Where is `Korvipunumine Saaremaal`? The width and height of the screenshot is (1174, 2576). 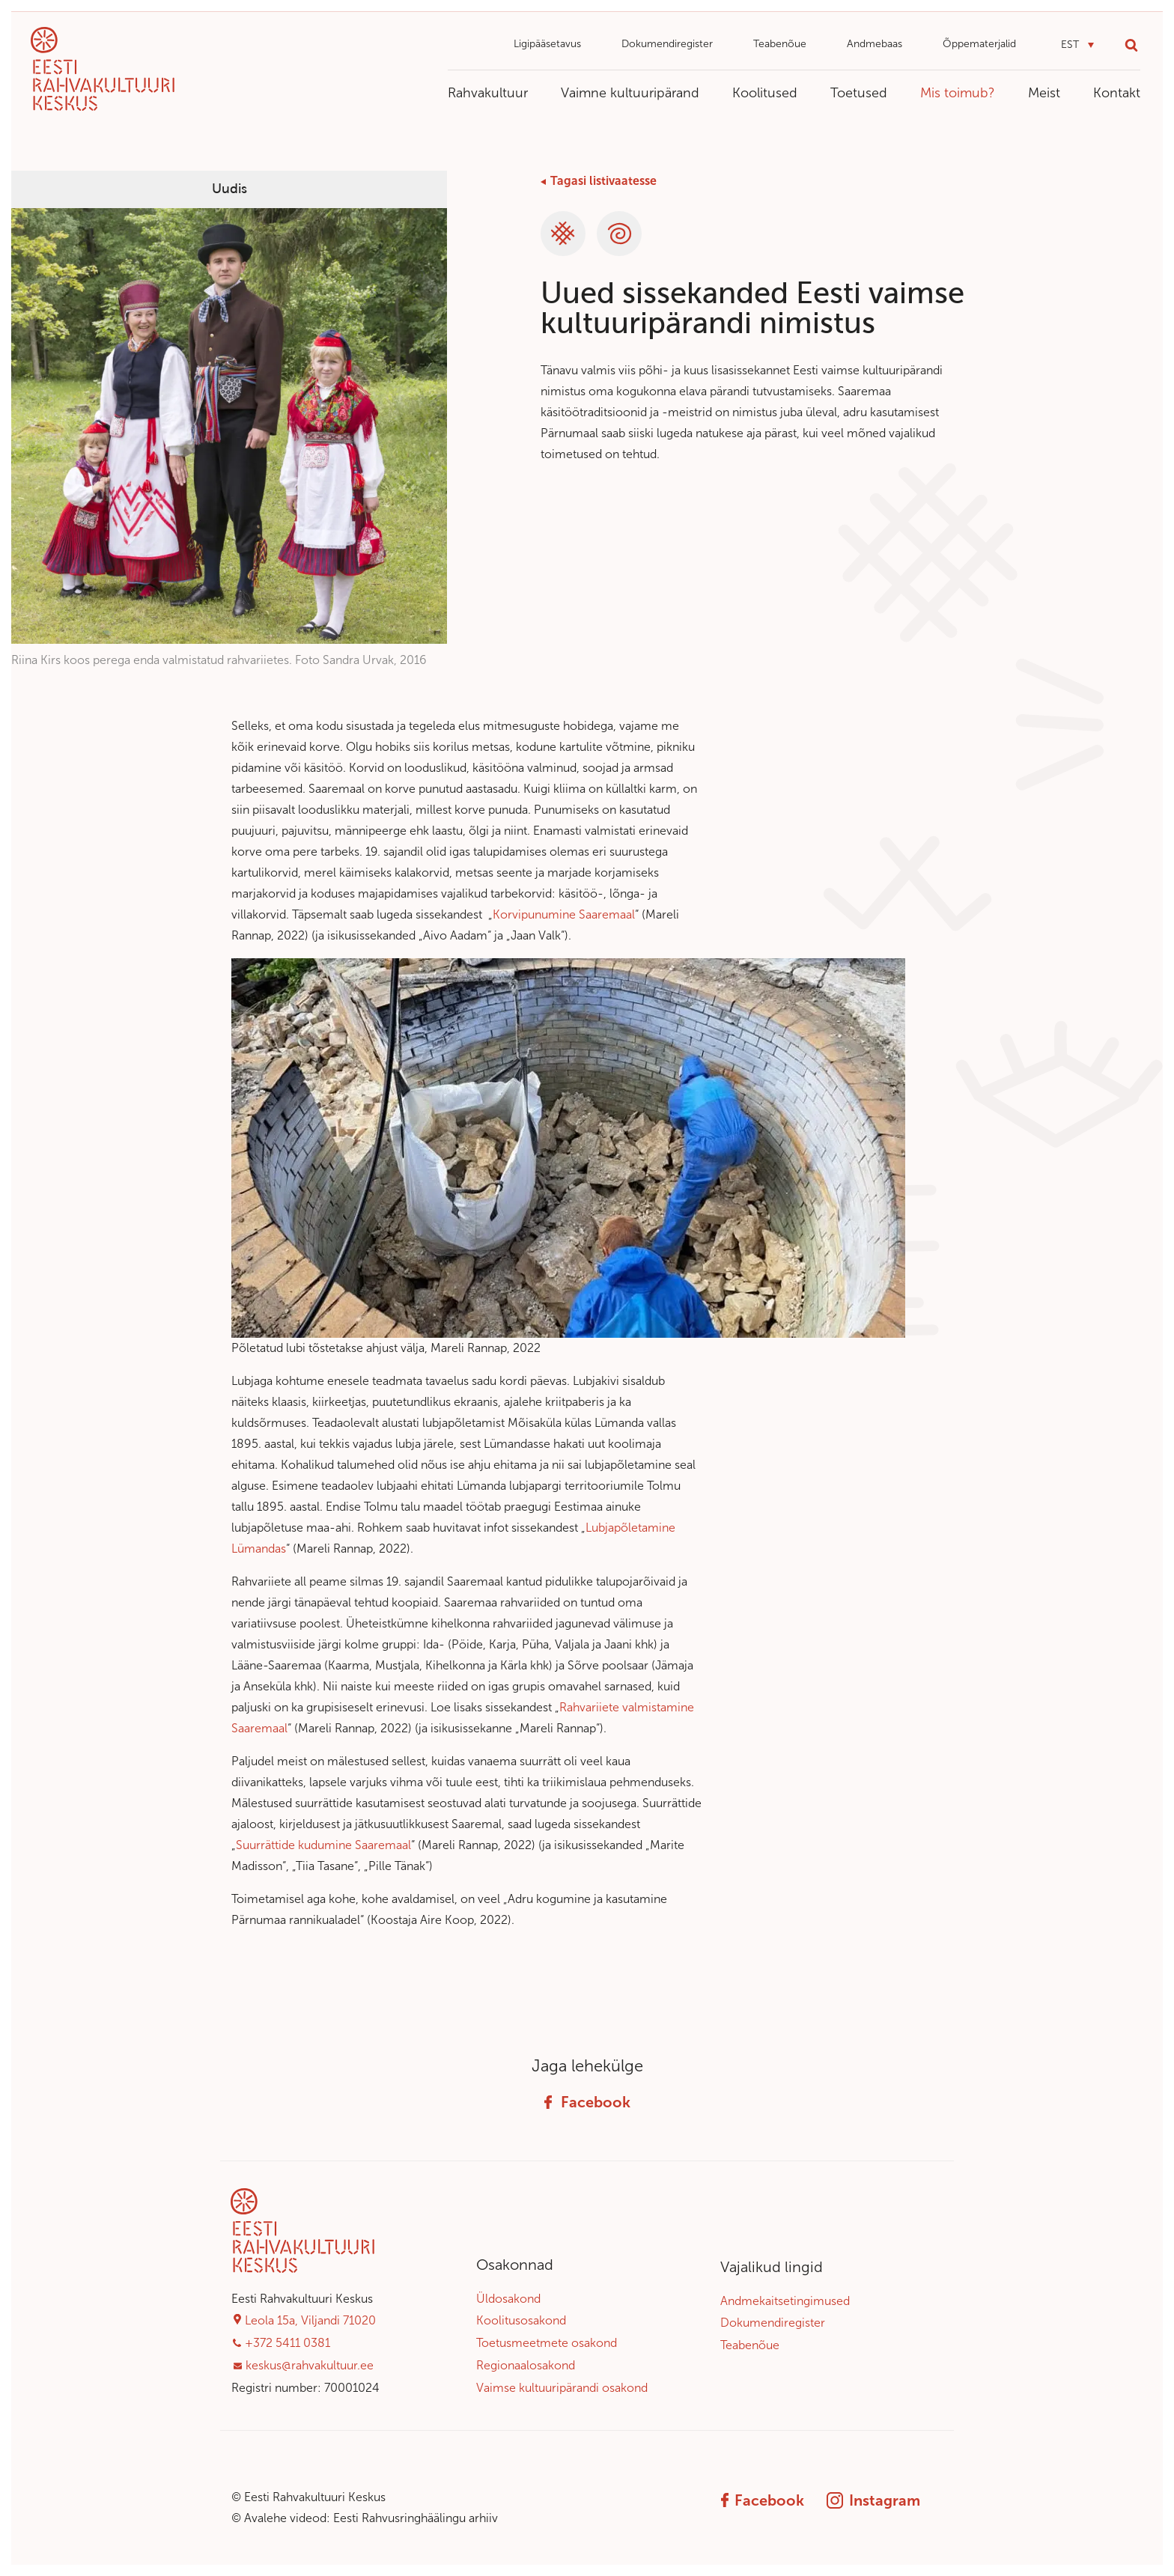 Korvipunumine Saaremaal is located at coordinates (564, 914).